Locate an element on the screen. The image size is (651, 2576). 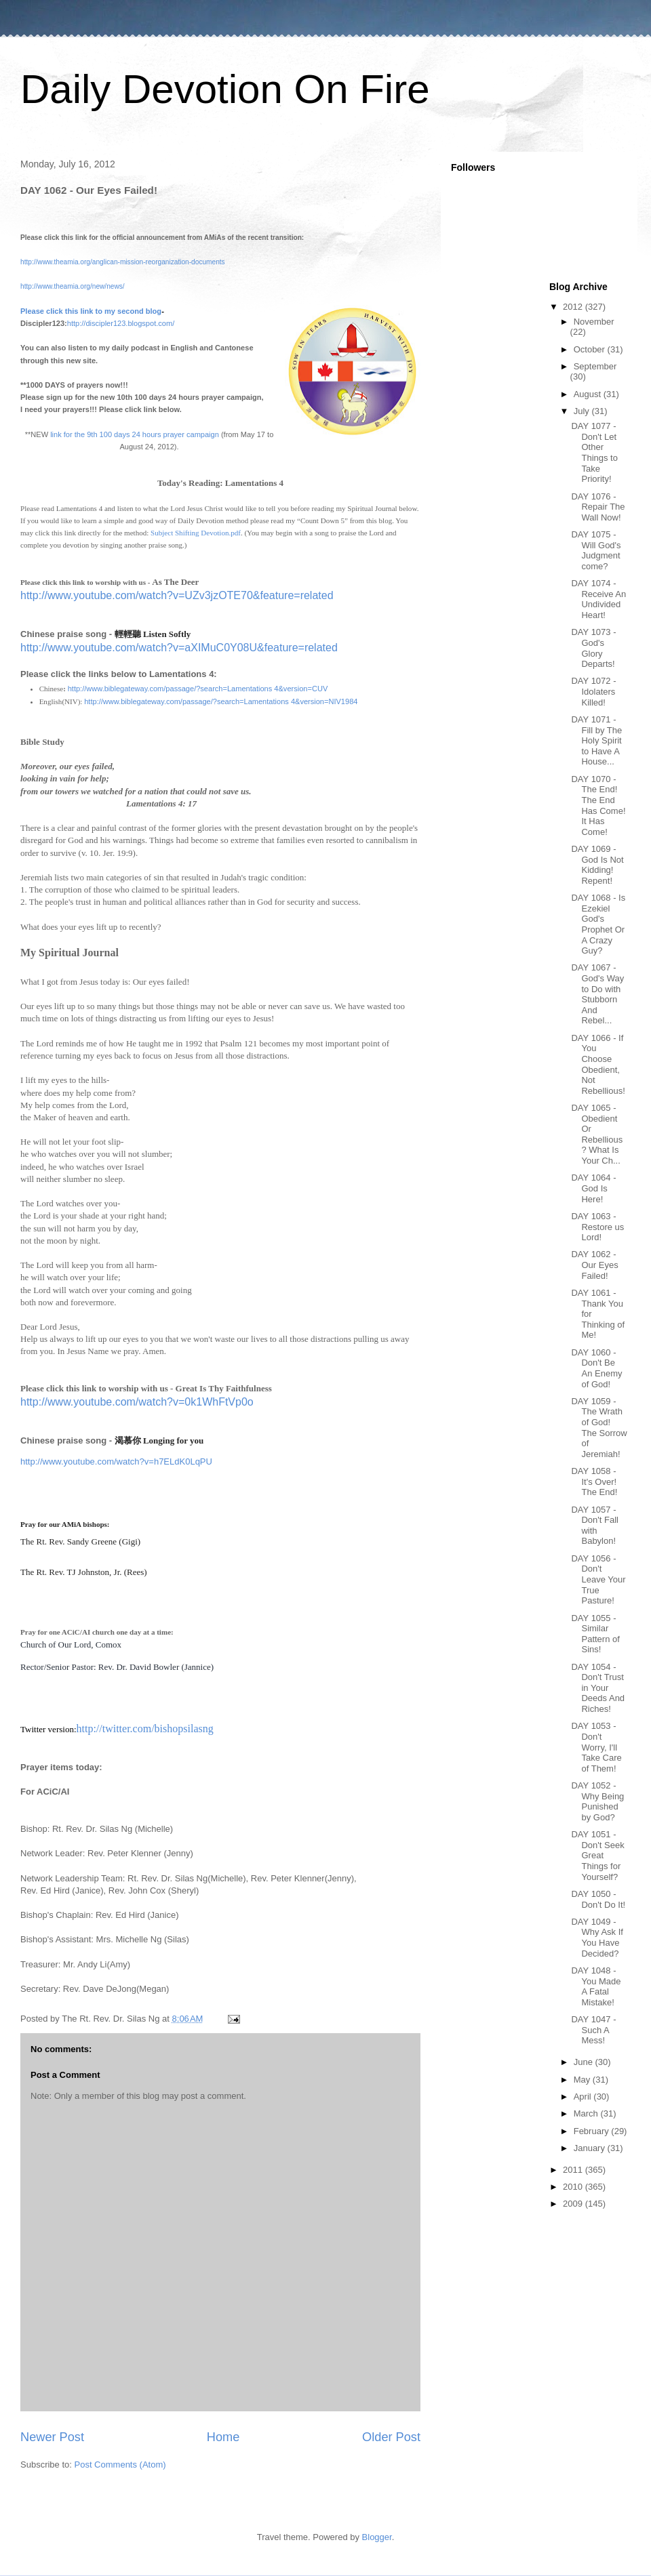
http://www.youtube.com/watch?v=h7ELdK0LqPU is located at coordinates (116, 1461).